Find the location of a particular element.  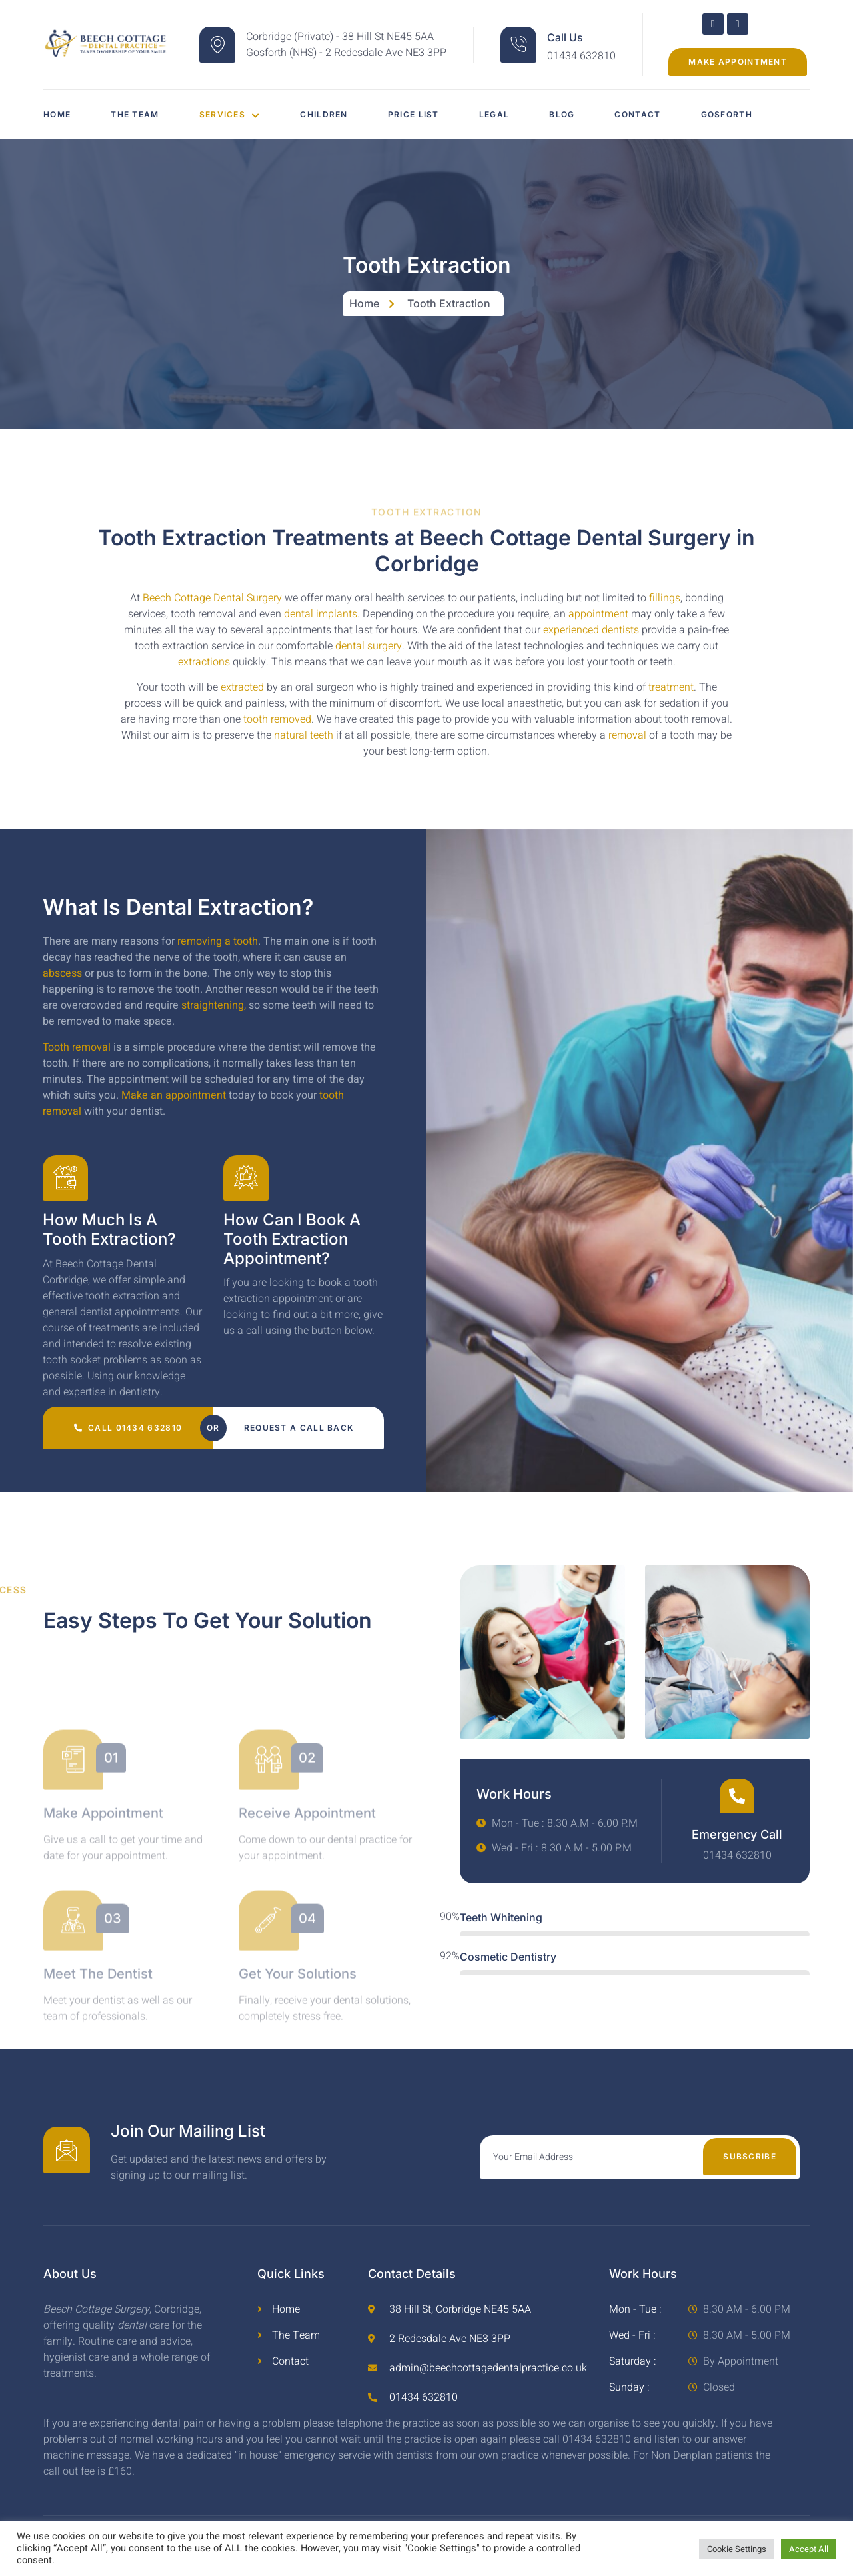

Blog is located at coordinates (561, 114).